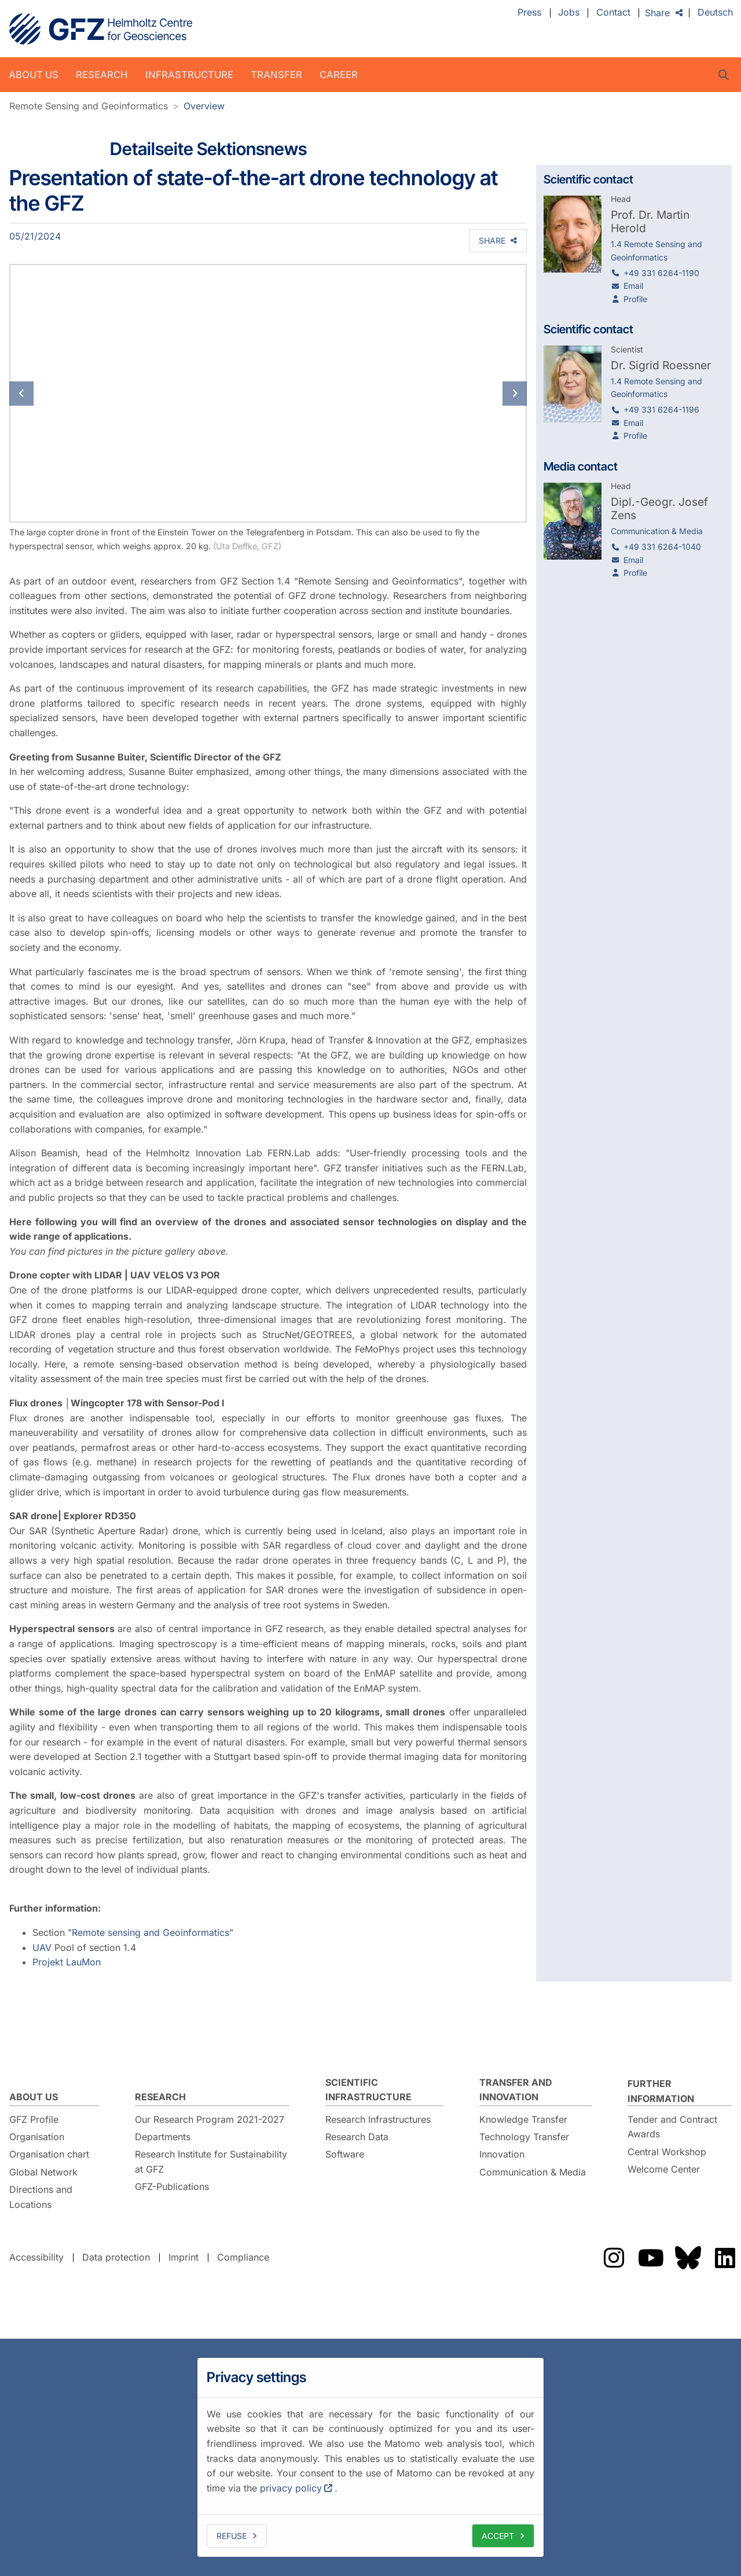  Describe the element at coordinates (661, 273) in the screenshot. I see `+49 331 6264-1190` at that location.